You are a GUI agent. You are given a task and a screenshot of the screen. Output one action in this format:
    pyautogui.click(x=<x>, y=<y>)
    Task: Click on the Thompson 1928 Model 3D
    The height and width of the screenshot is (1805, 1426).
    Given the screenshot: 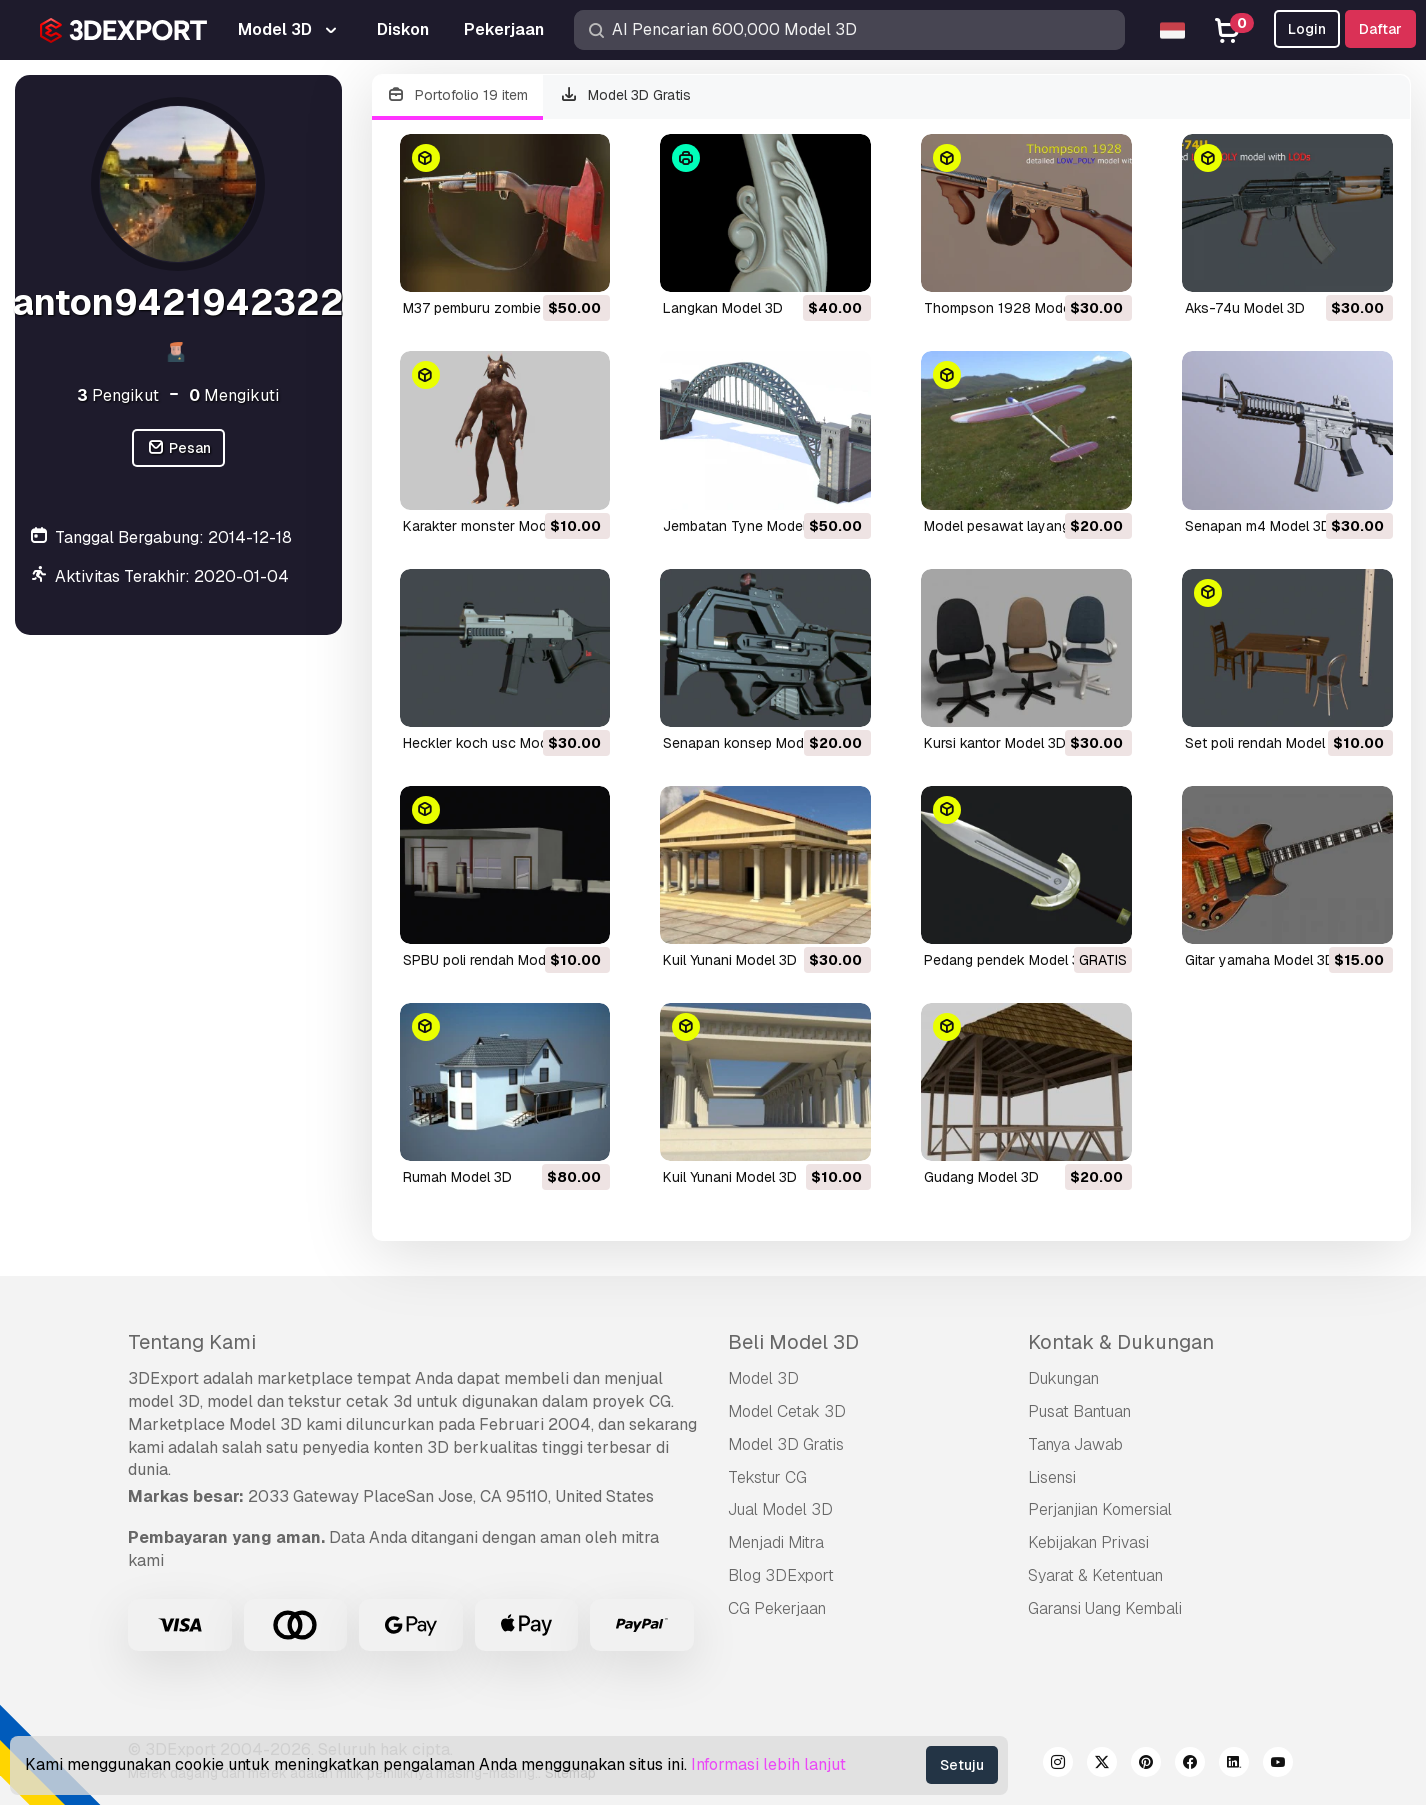 What is the action you would take?
    pyautogui.click(x=1010, y=308)
    